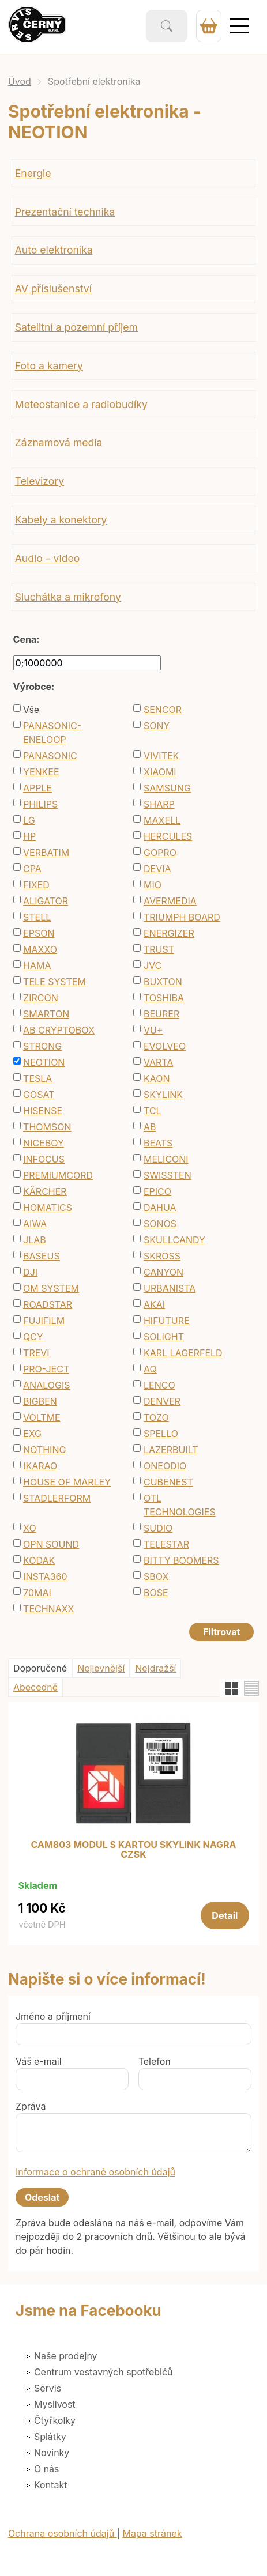  What do you see at coordinates (46, 2469) in the screenshot?
I see `O nás` at bounding box center [46, 2469].